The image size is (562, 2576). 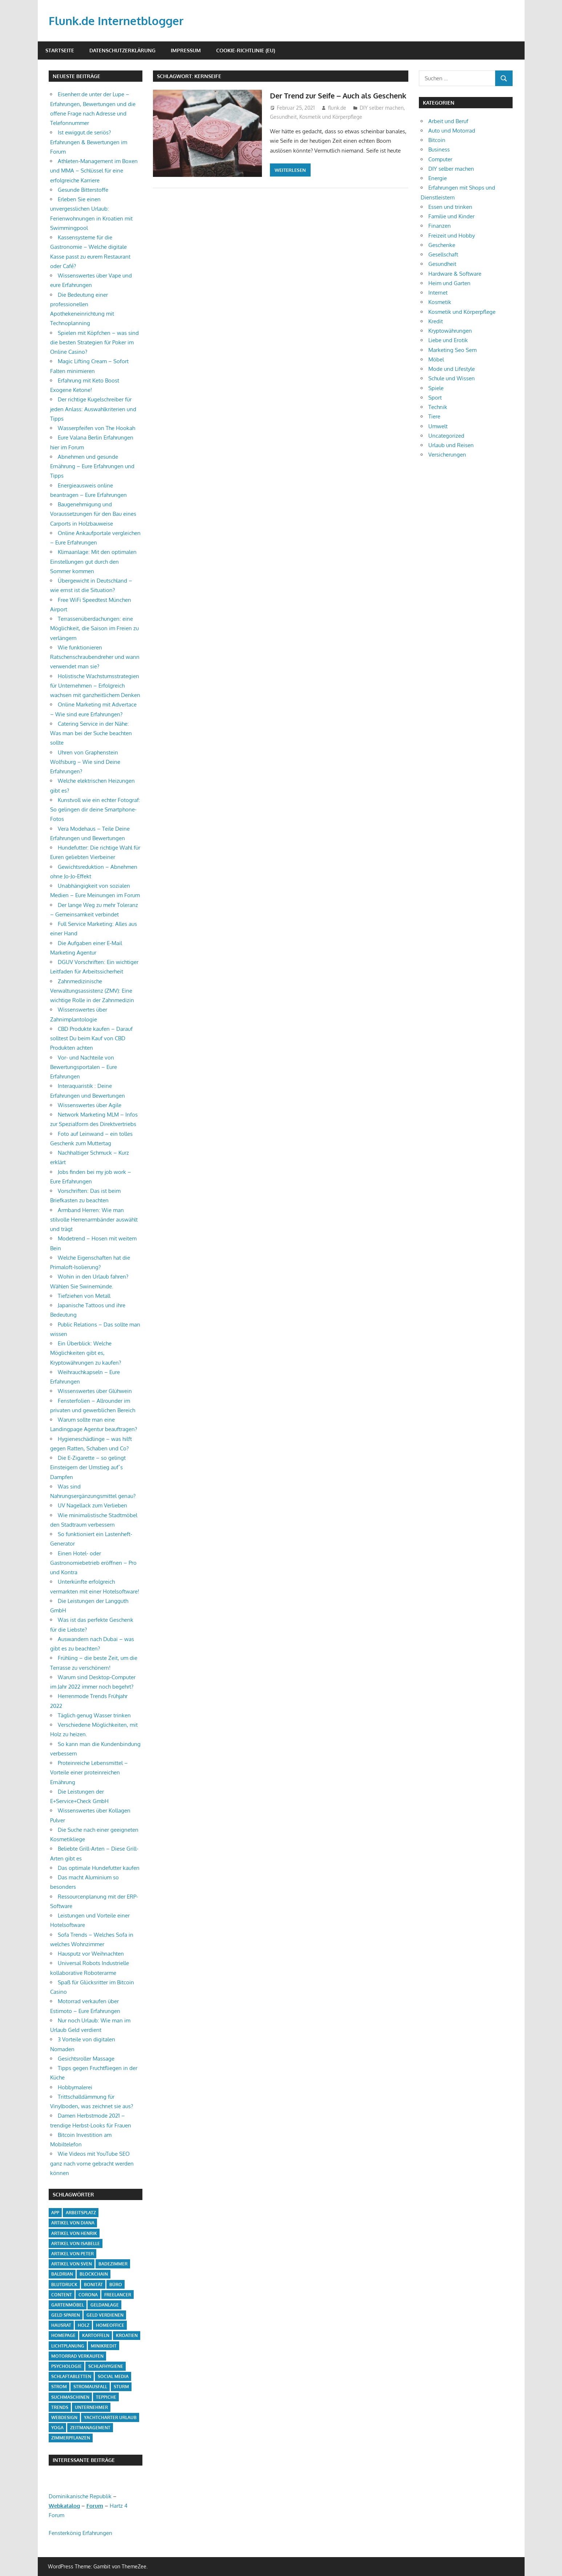 I want to click on Umwelt, so click(x=438, y=426).